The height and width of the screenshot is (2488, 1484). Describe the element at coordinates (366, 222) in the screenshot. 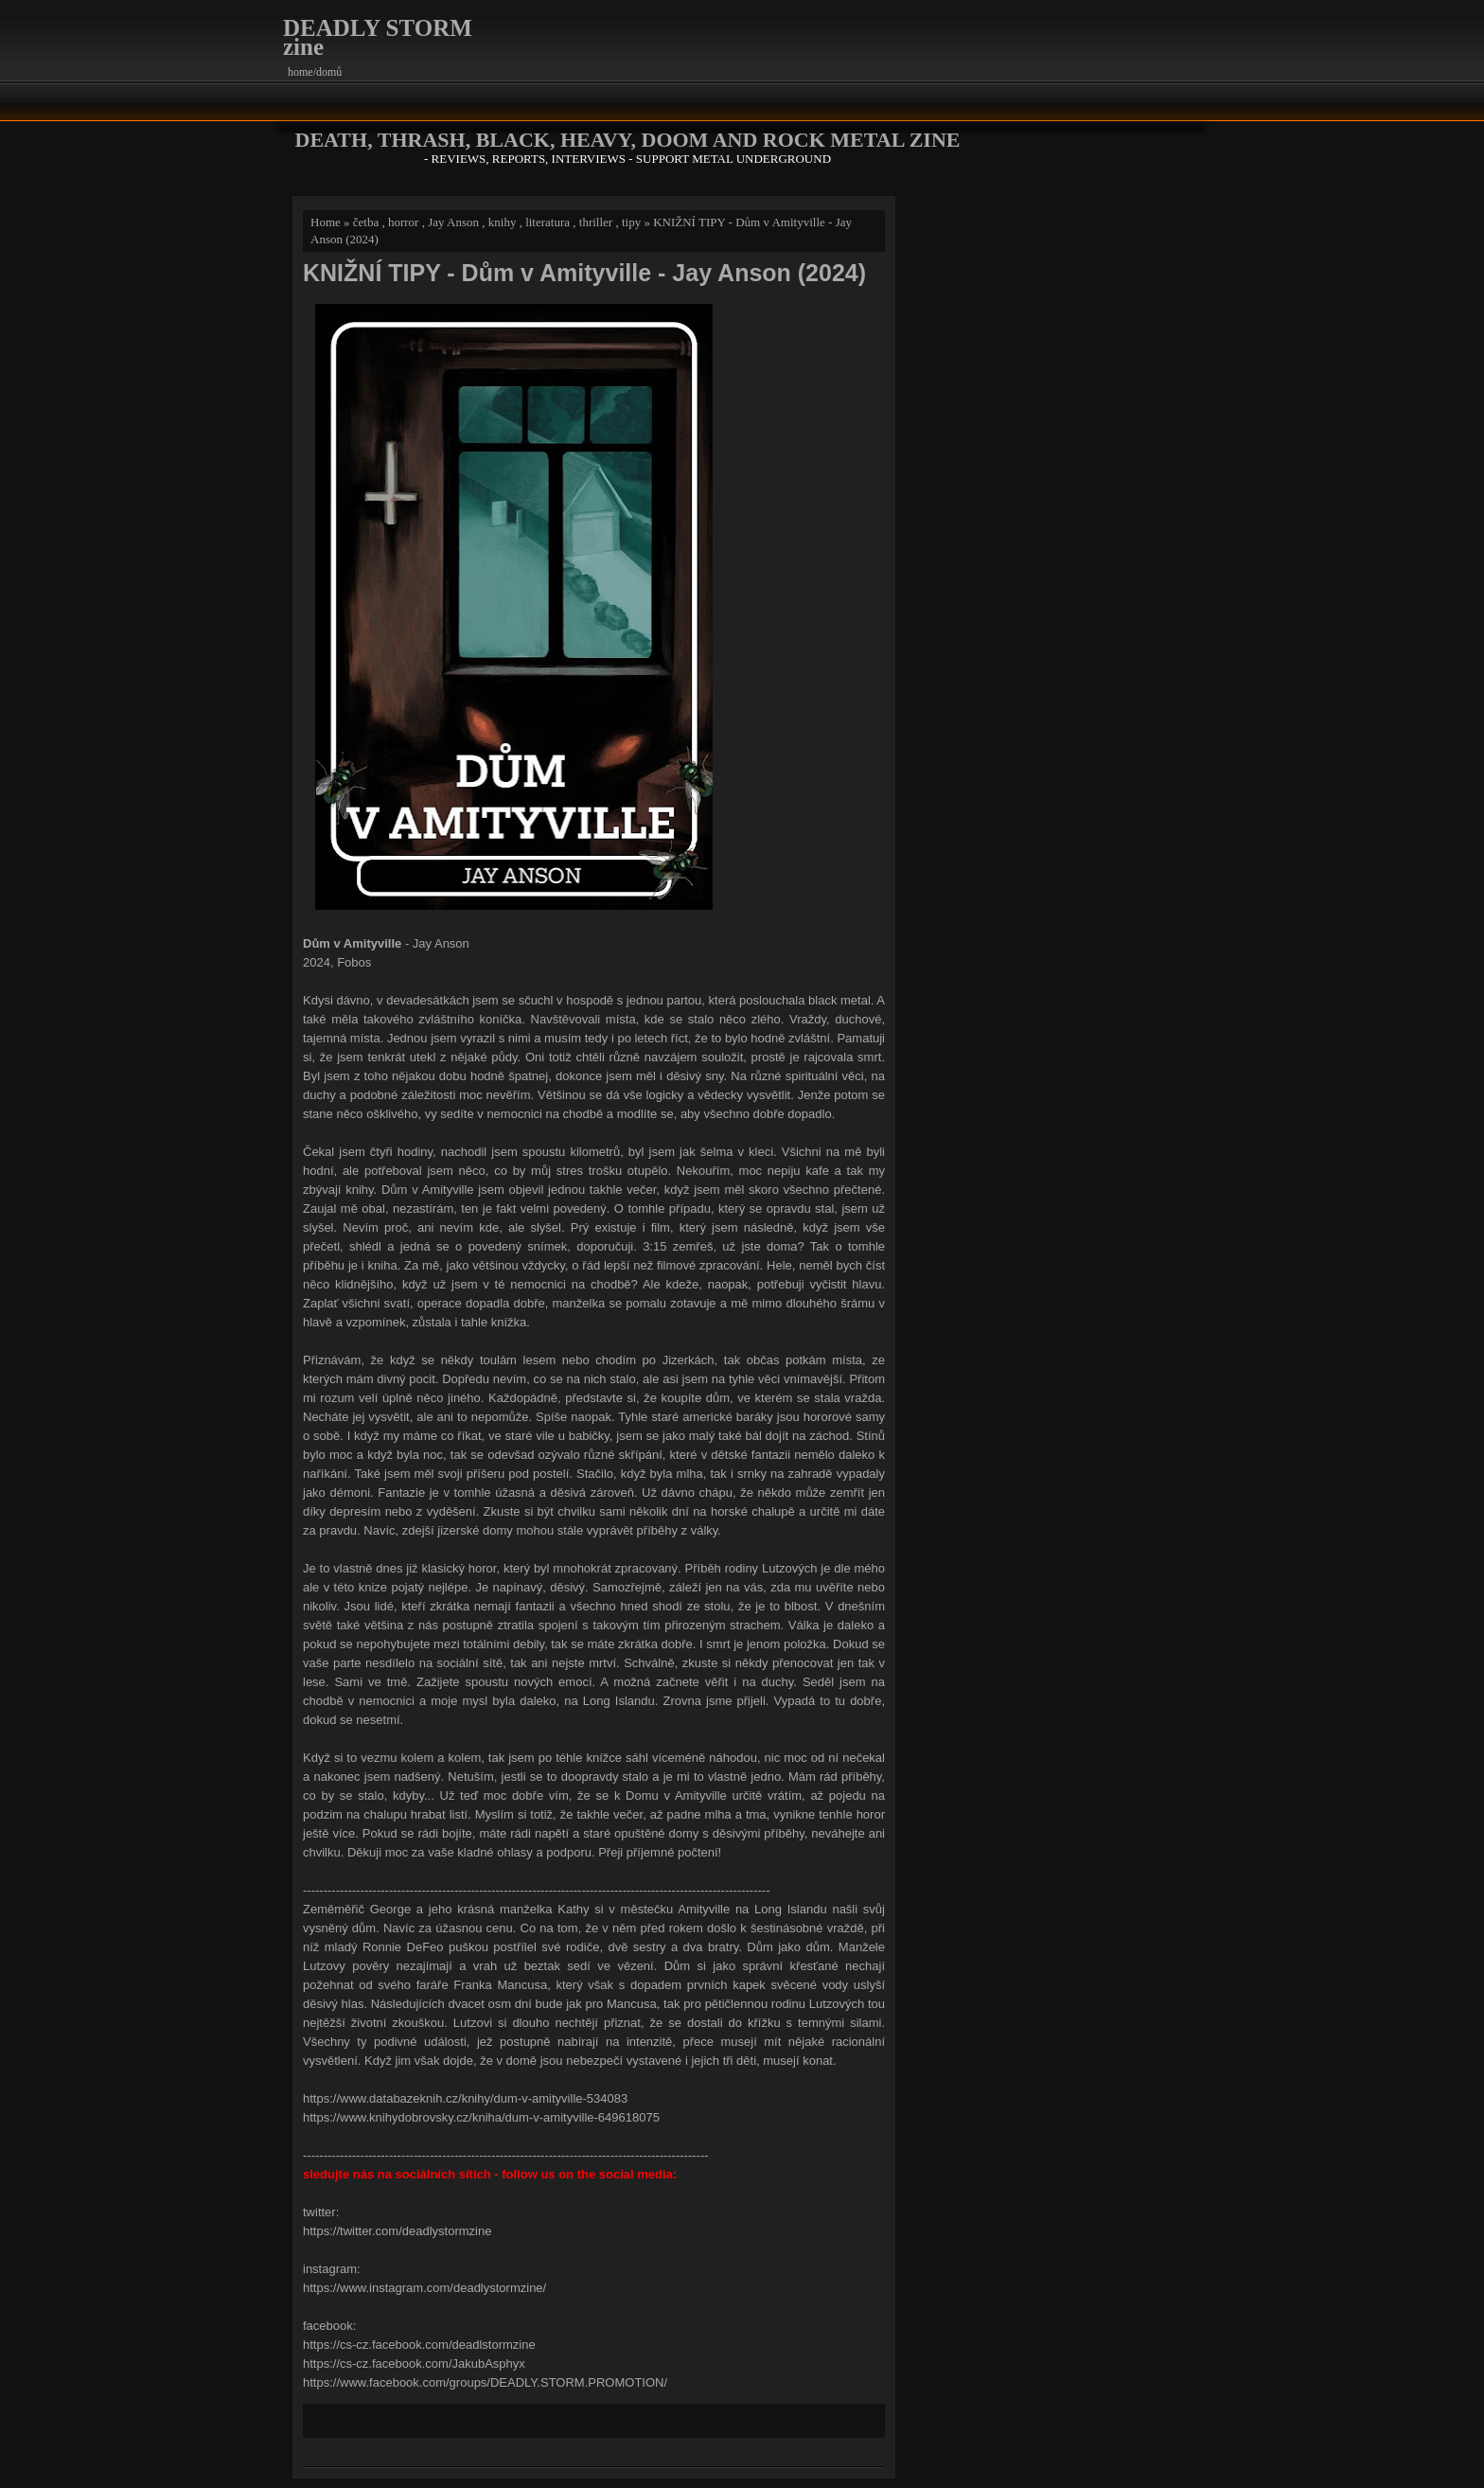

I see `četba` at that location.